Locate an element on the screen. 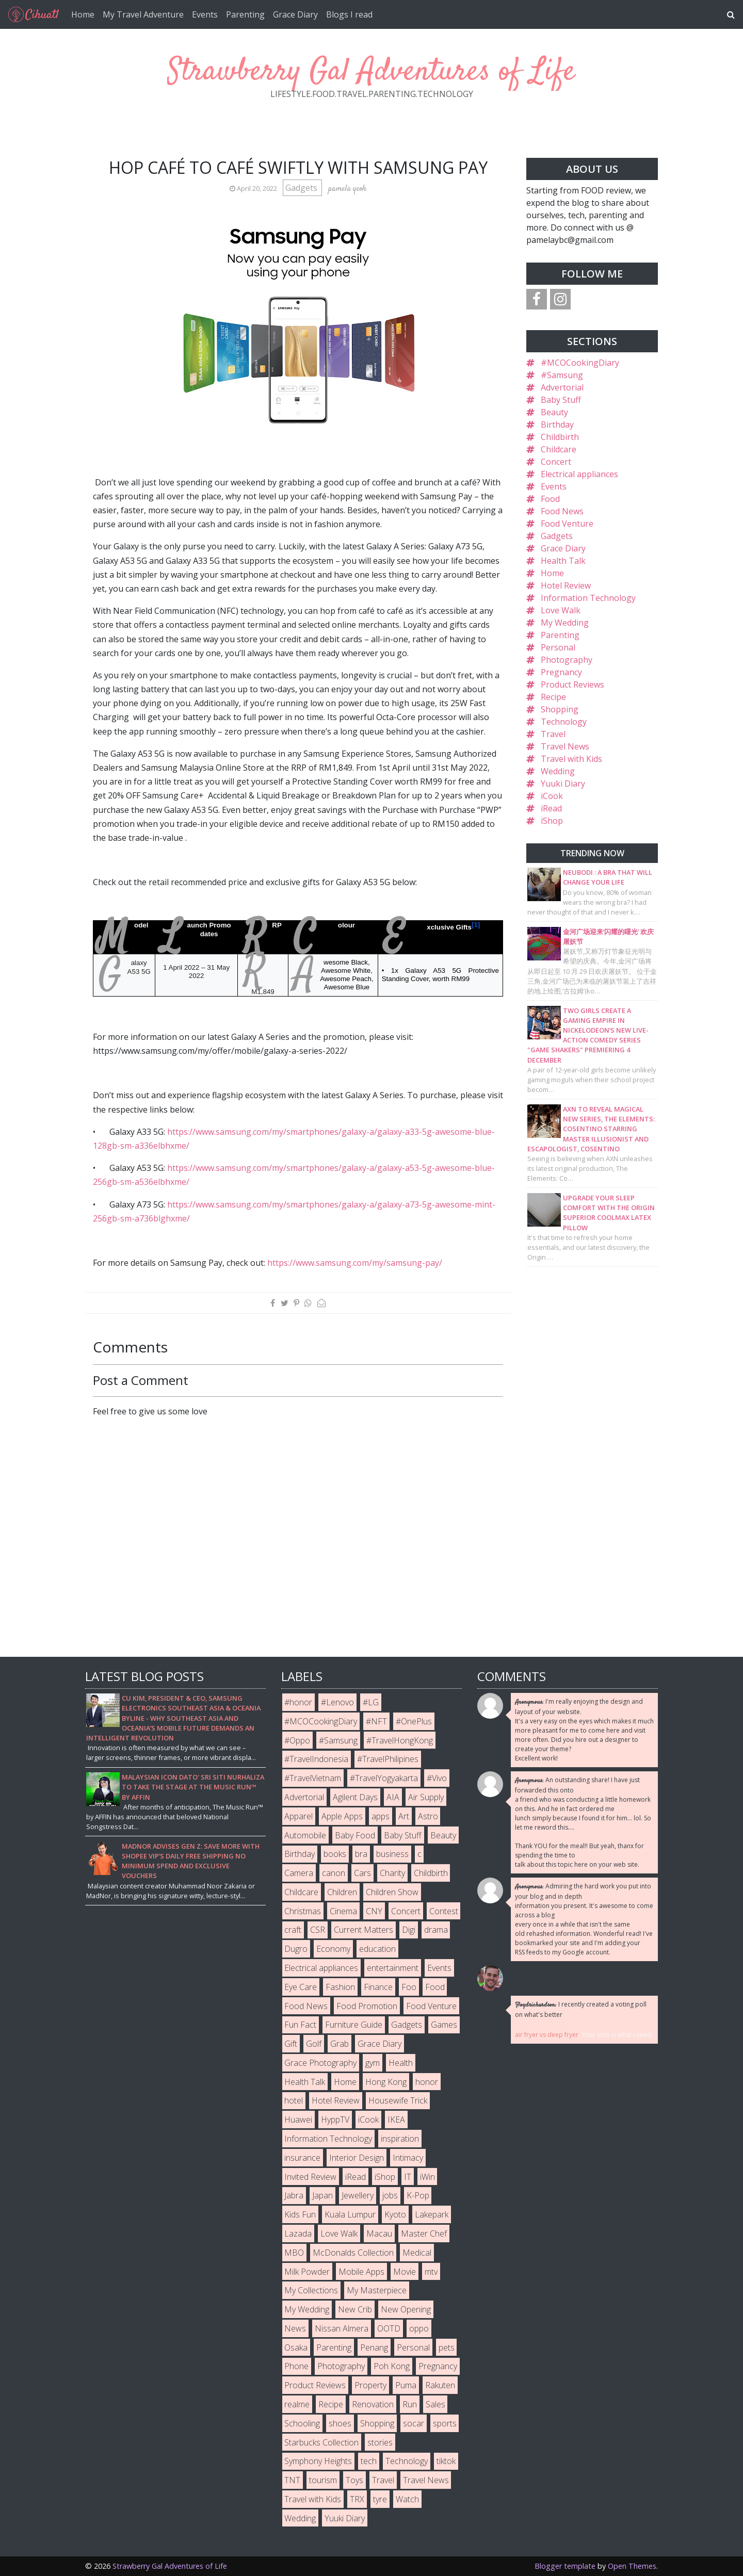 The width and height of the screenshot is (743, 2576). Food Venture is located at coordinates (567, 523).